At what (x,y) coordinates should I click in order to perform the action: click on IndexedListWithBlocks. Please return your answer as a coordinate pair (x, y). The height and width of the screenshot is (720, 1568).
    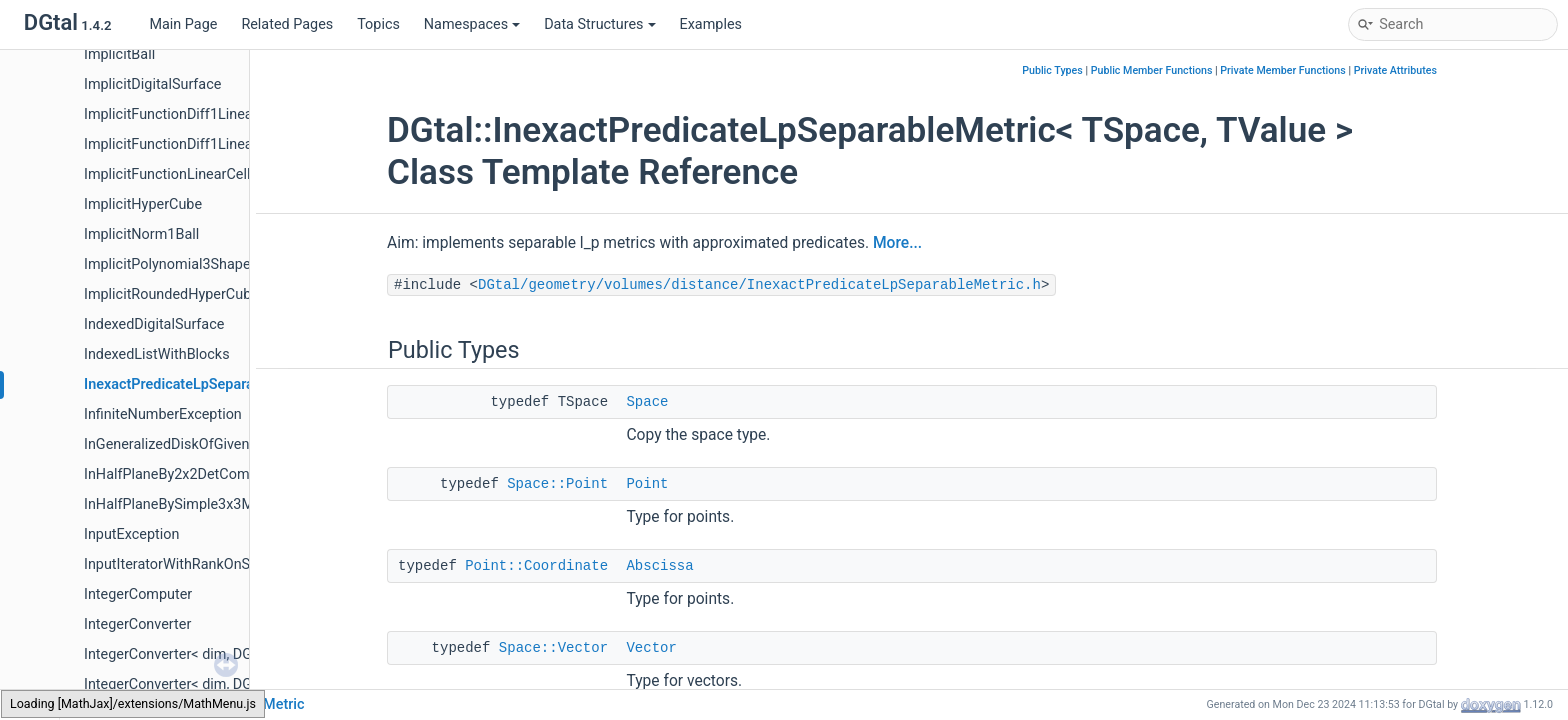
    Looking at the image, I should click on (157, 354).